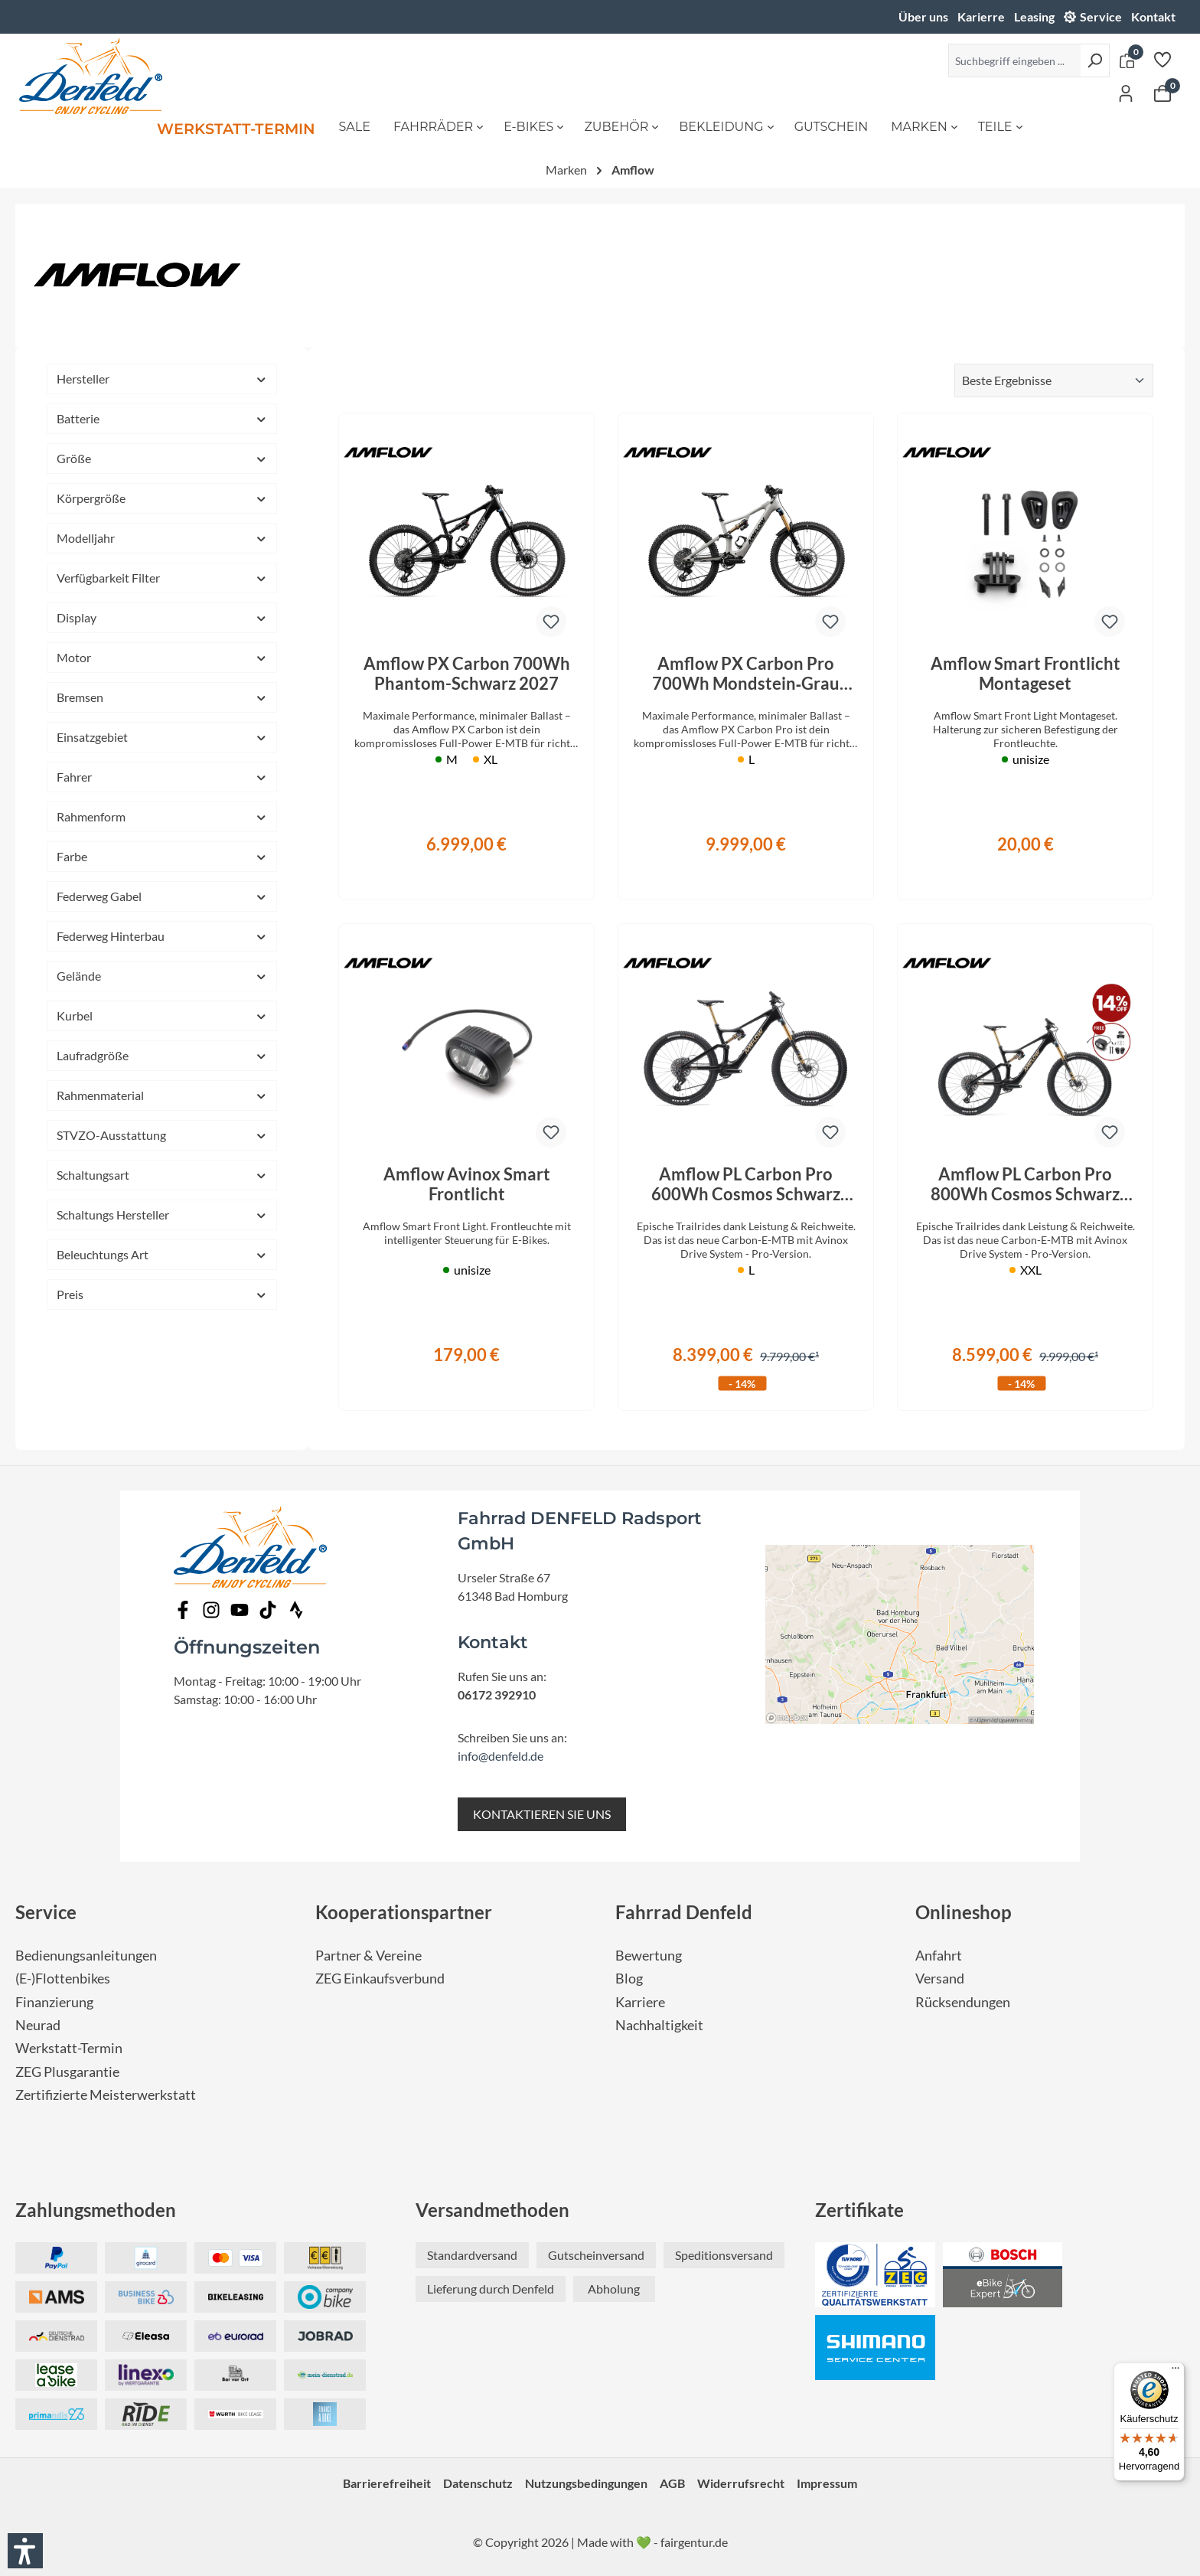  Describe the element at coordinates (672, 2483) in the screenshot. I see `AGB` at that location.